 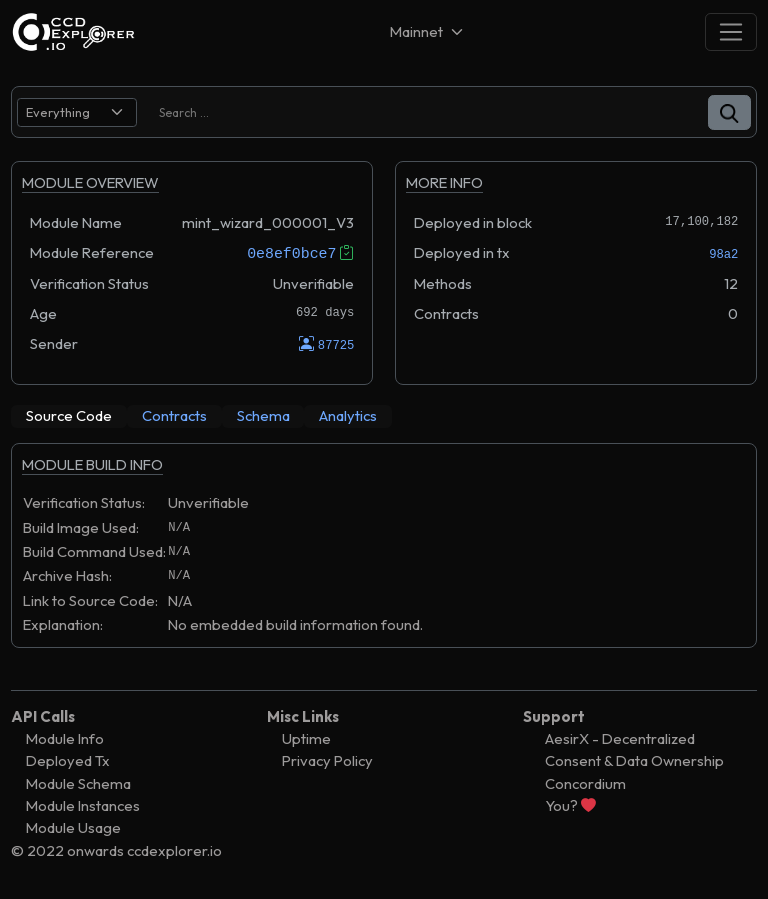 What do you see at coordinates (69, 416) in the screenshot?
I see `[tab]` at bounding box center [69, 416].